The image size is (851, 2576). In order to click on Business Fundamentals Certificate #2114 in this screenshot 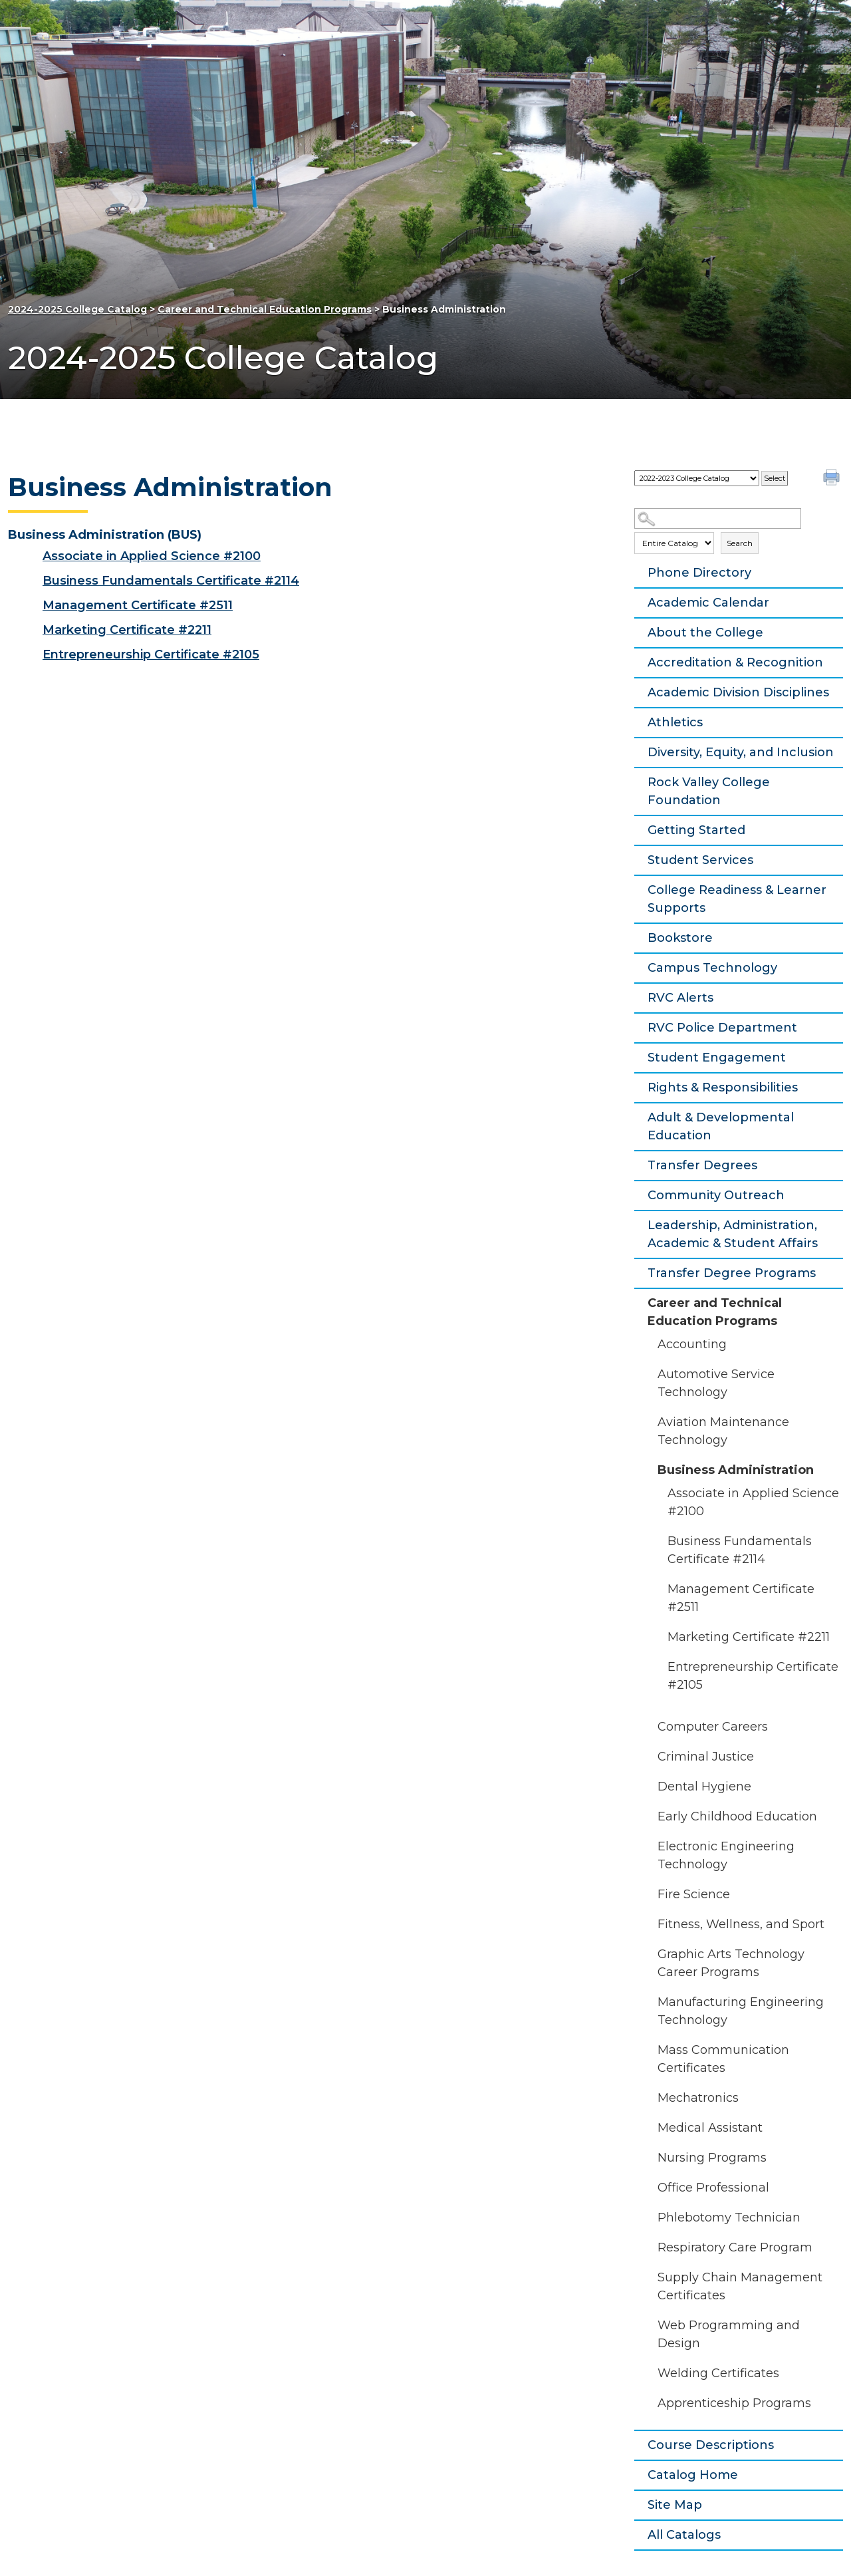, I will do `click(740, 1550)`.